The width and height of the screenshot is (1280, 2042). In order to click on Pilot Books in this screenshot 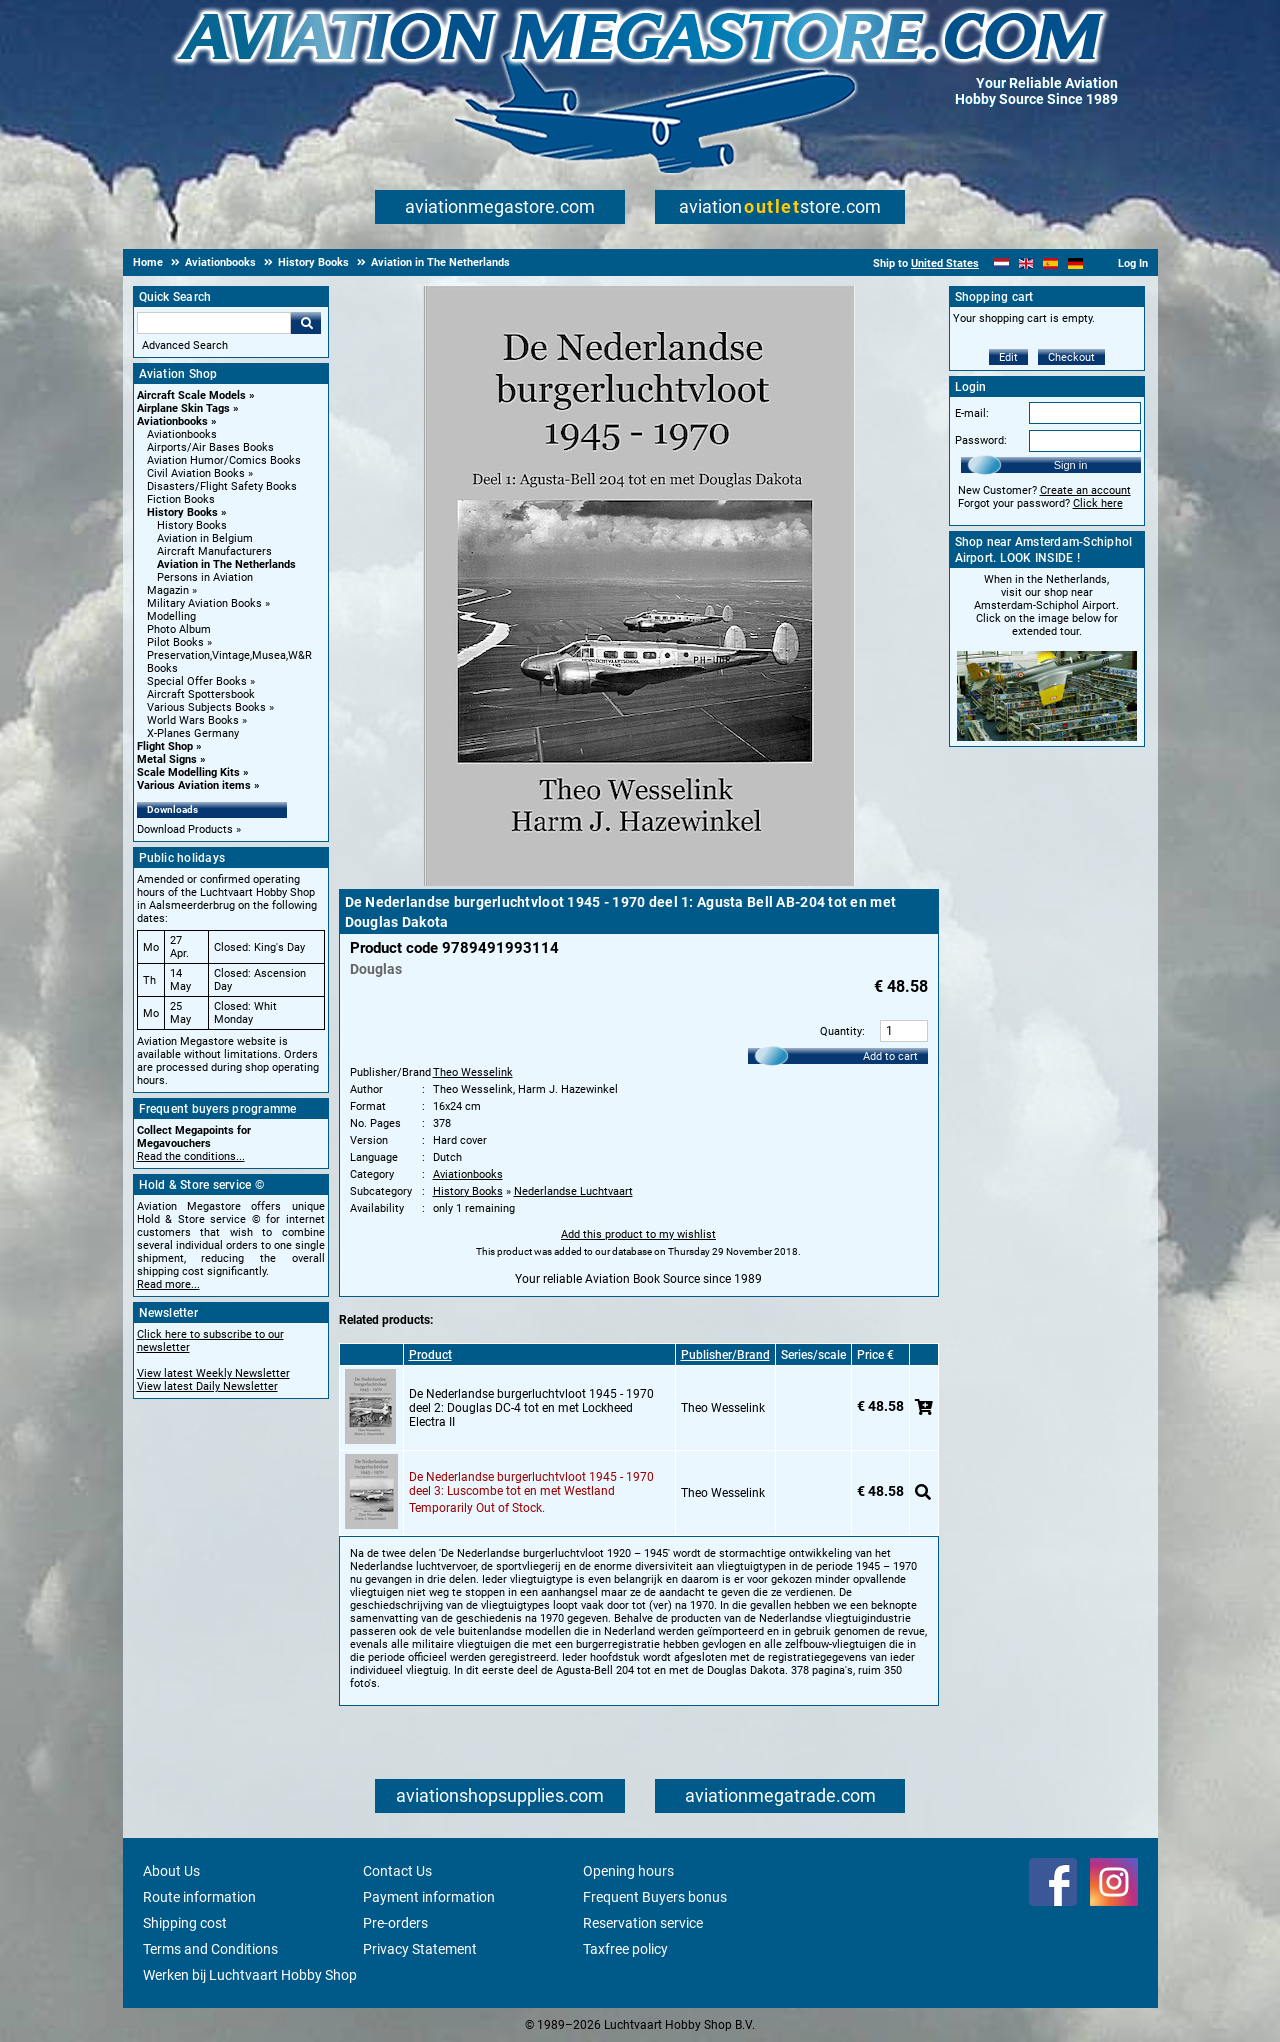, I will do `click(175, 642)`.